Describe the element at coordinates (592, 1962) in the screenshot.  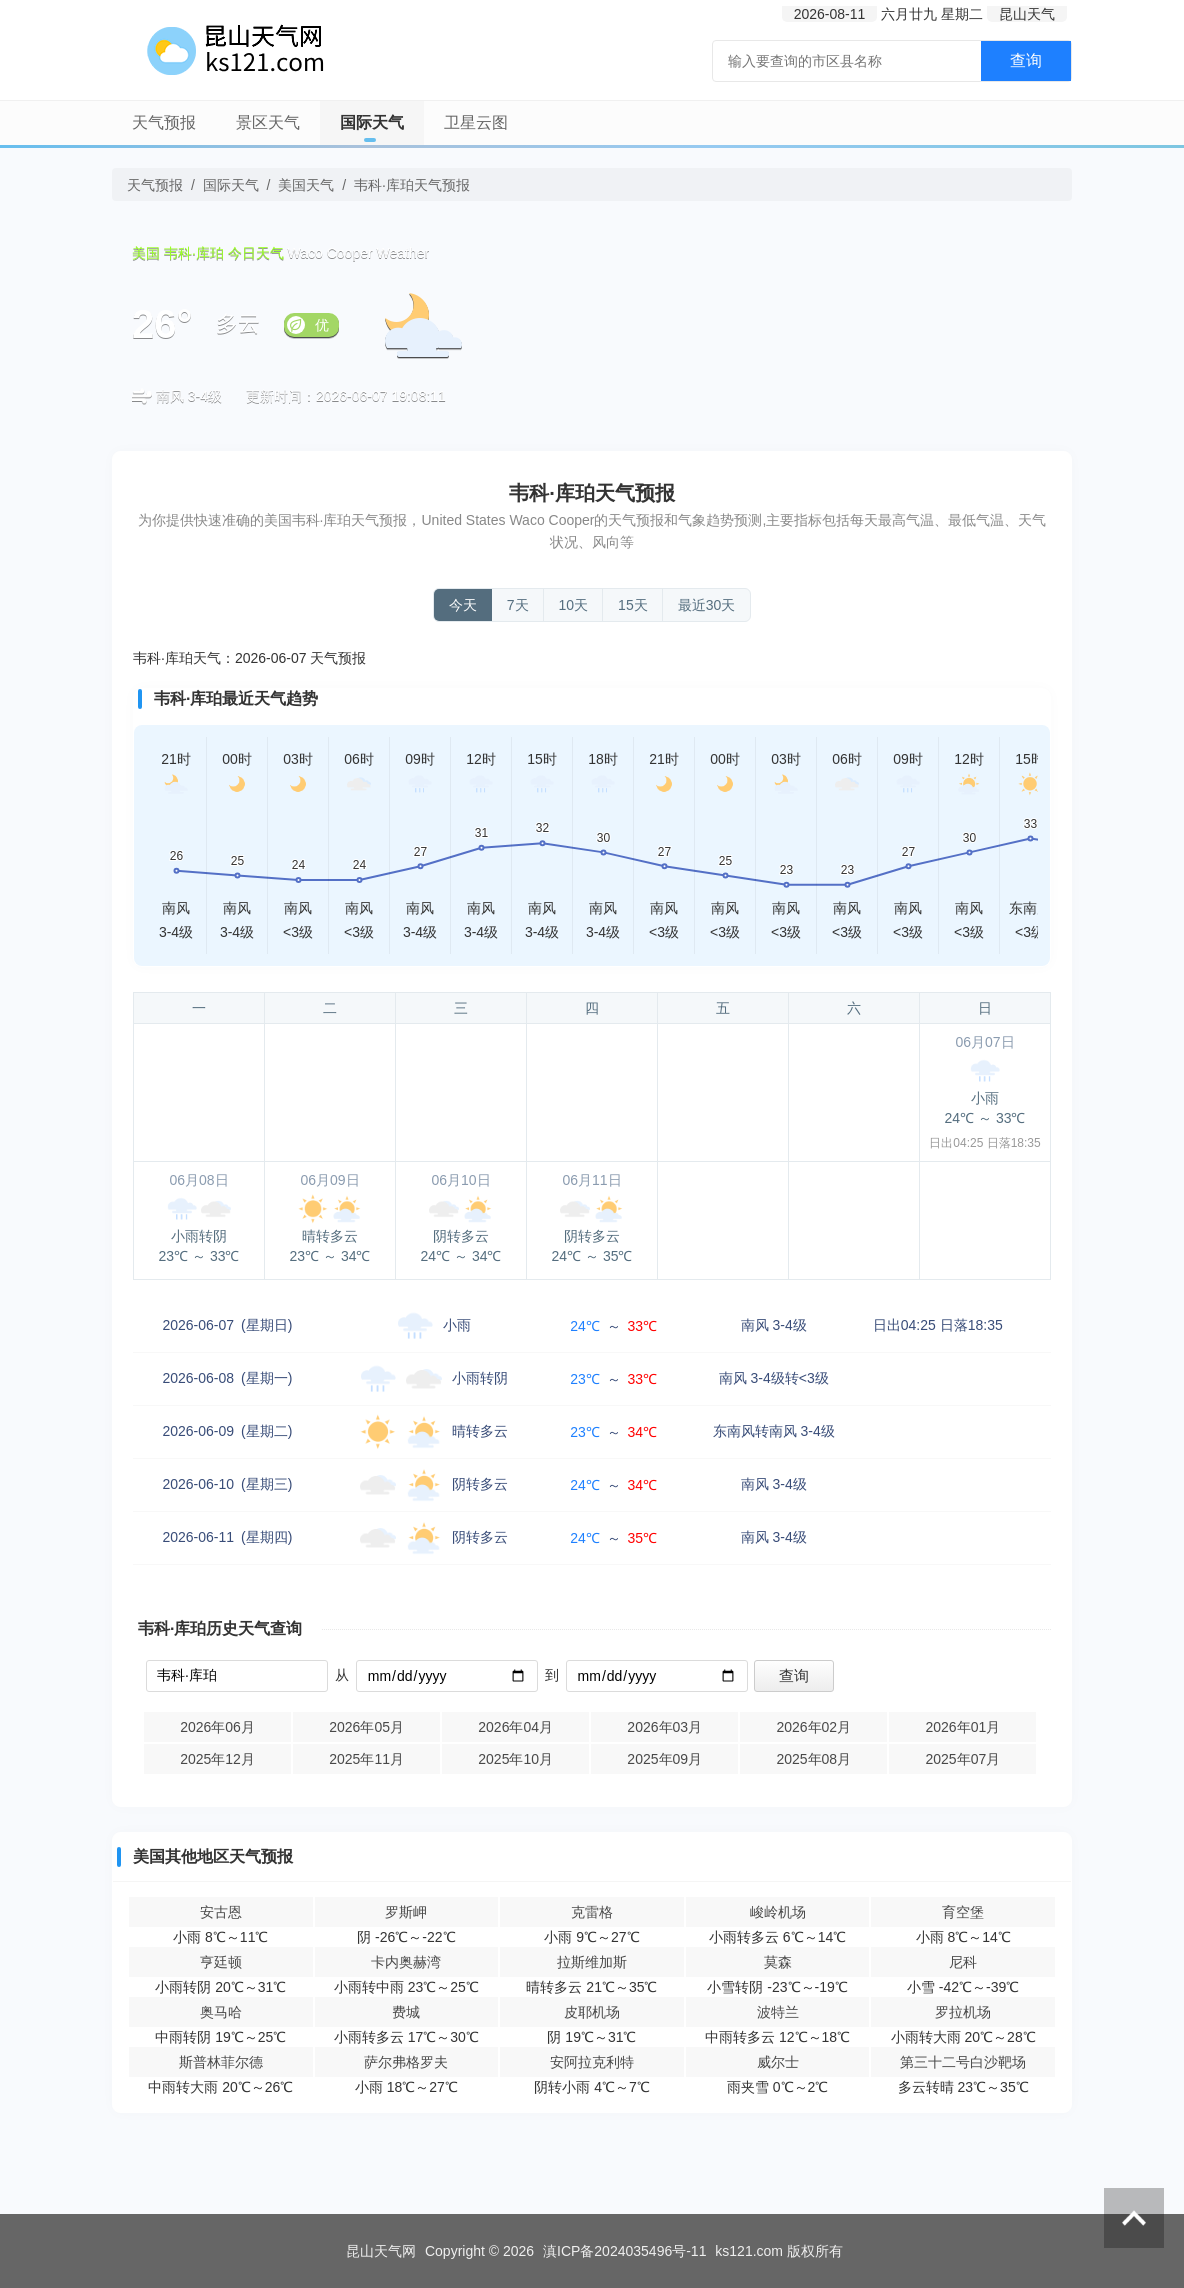
I see `拉斯维加斯` at that location.